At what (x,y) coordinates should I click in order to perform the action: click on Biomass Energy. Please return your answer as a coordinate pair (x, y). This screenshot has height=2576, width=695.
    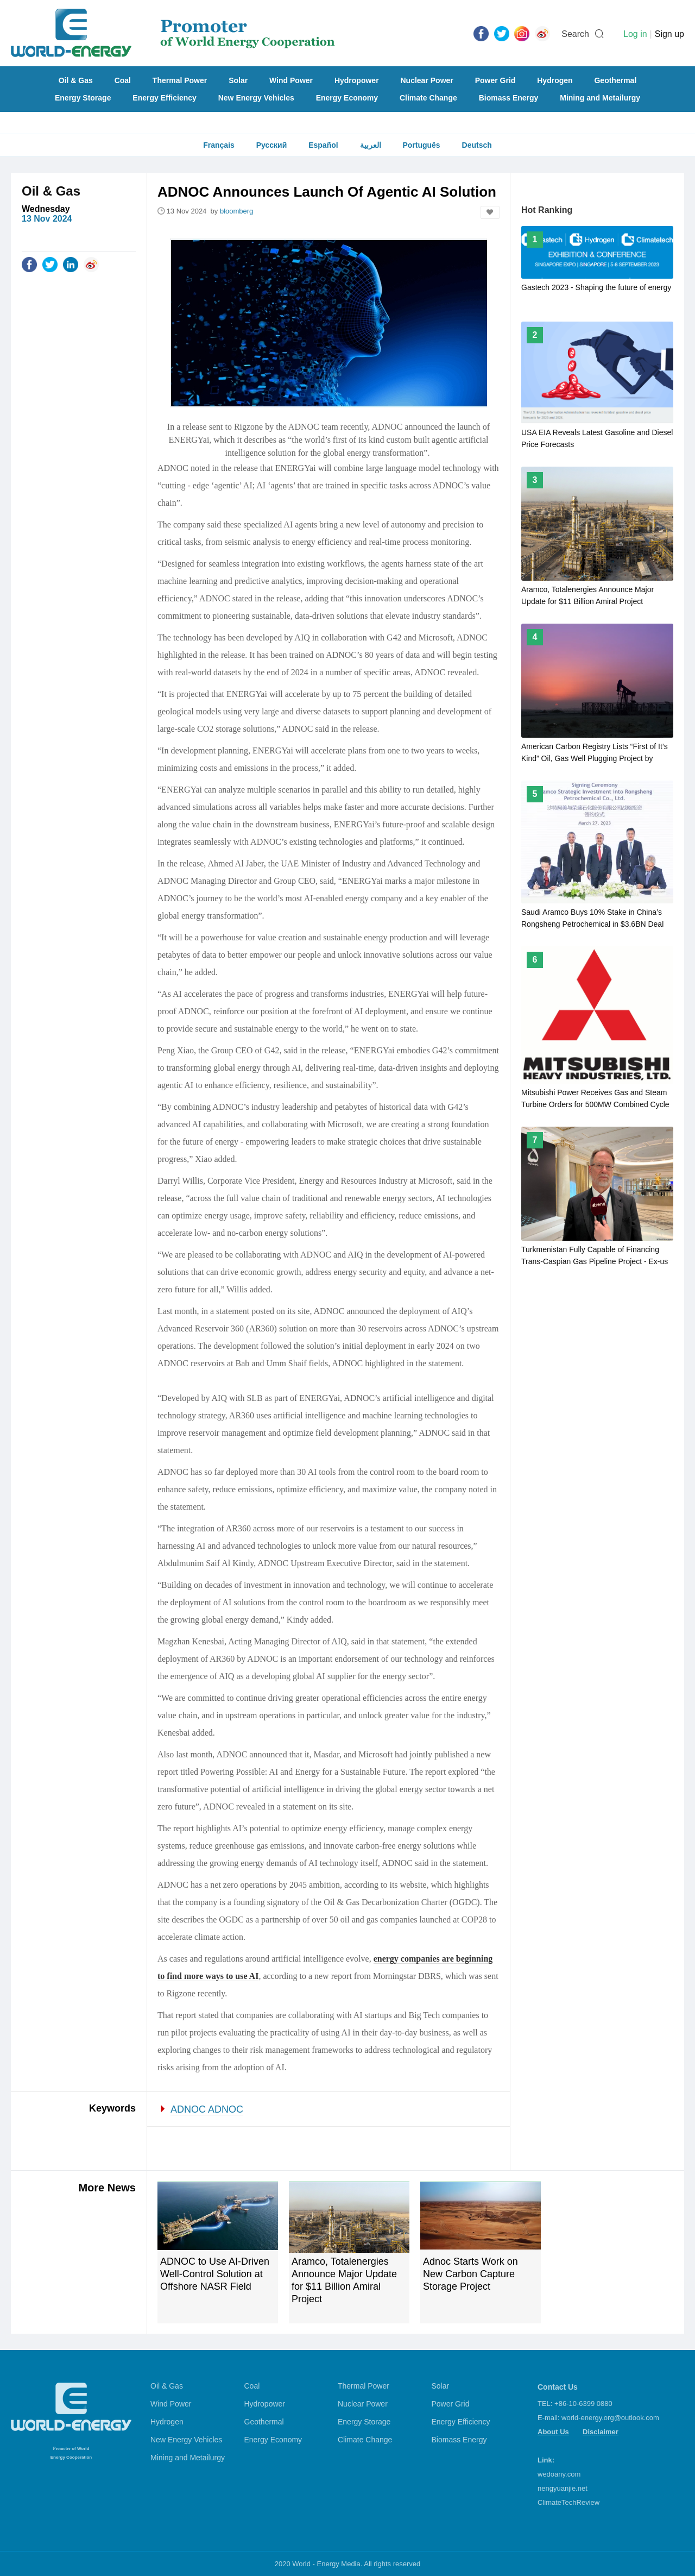
    Looking at the image, I should click on (509, 97).